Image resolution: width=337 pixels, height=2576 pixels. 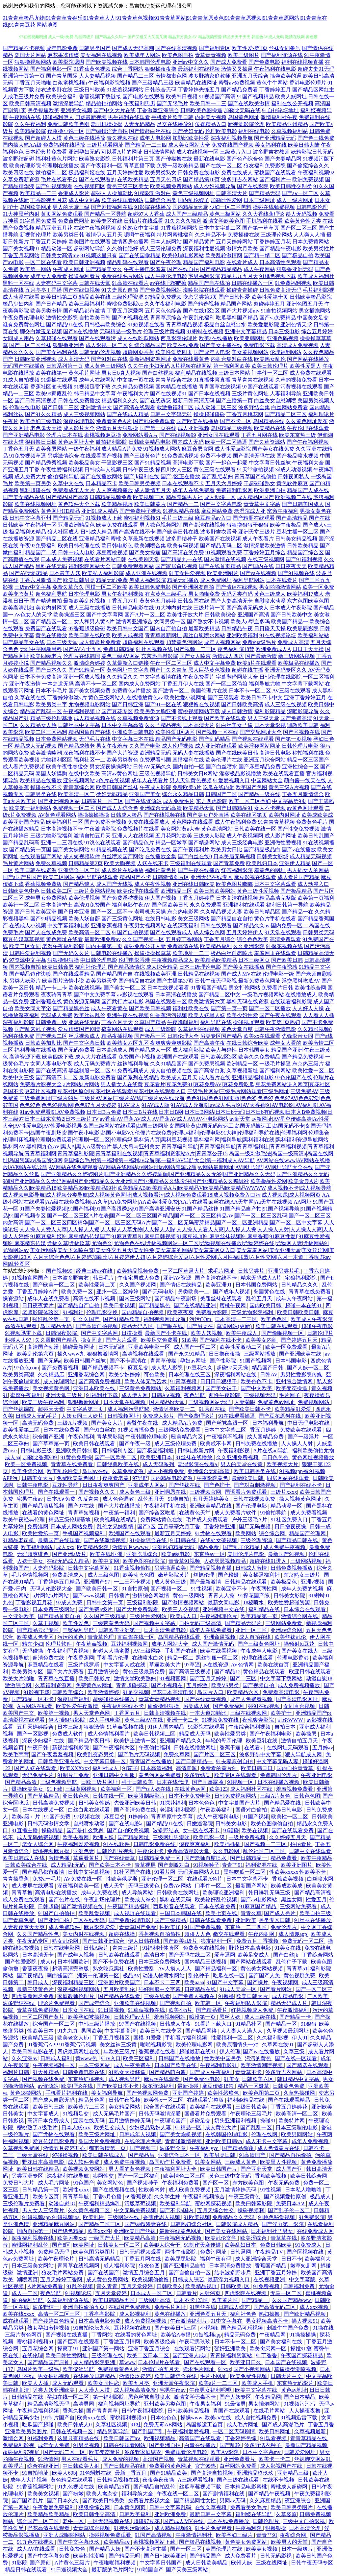 What do you see at coordinates (106, 697) in the screenshot?
I see `黄色三级网站人` at bounding box center [106, 697].